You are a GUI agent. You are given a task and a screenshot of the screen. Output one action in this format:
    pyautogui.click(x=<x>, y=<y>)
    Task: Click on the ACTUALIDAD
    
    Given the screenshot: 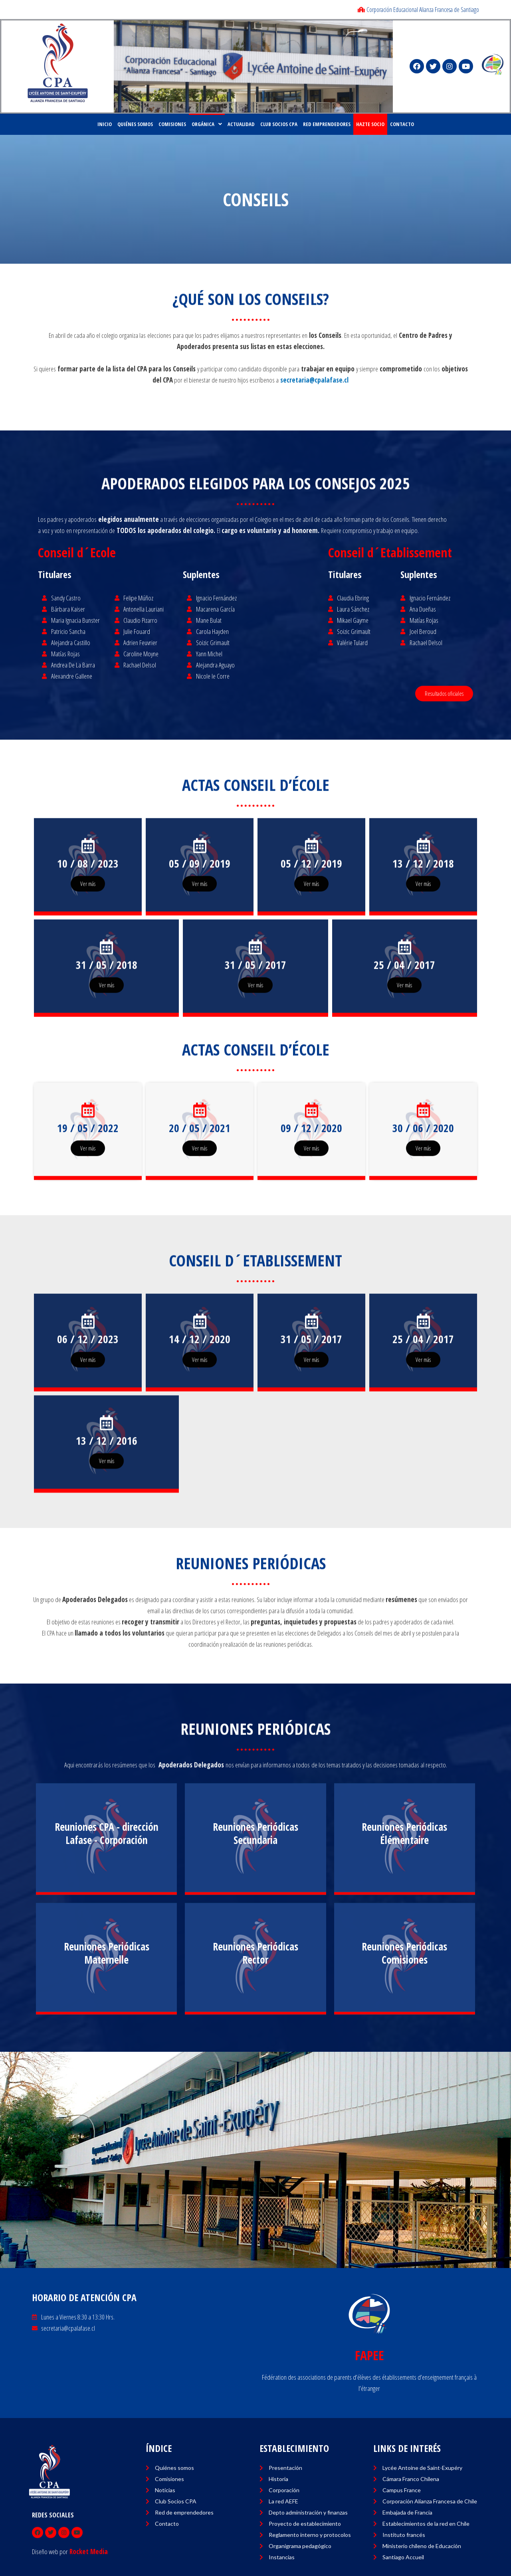 What is the action you would take?
    pyautogui.click(x=241, y=124)
    